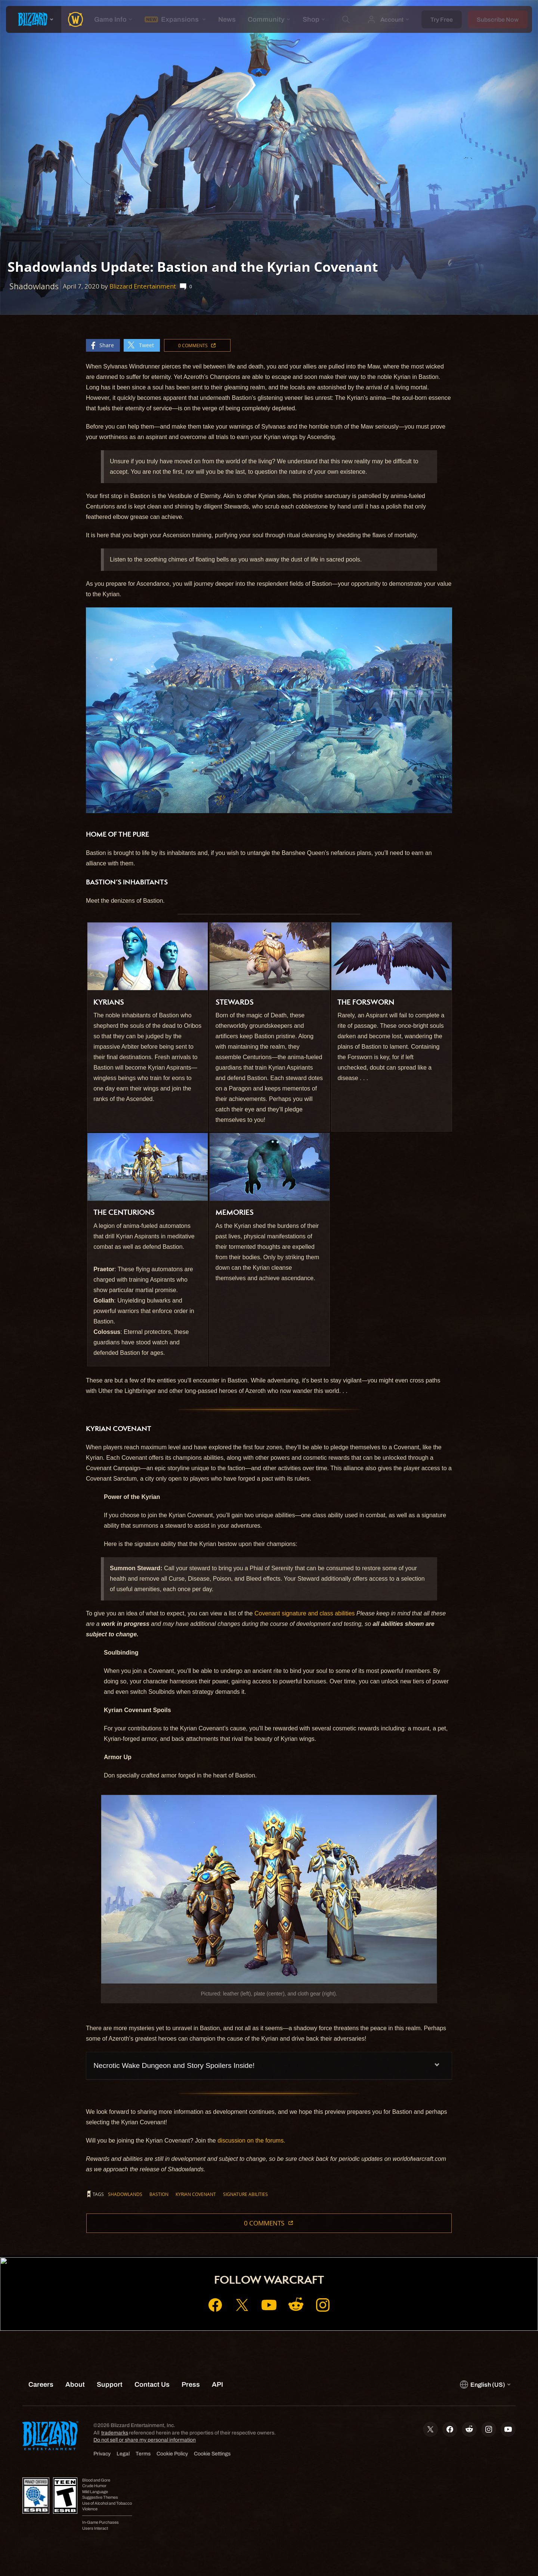 This screenshot has height=2576, width=538. I want to click on Bastion, so click(158, 2194).